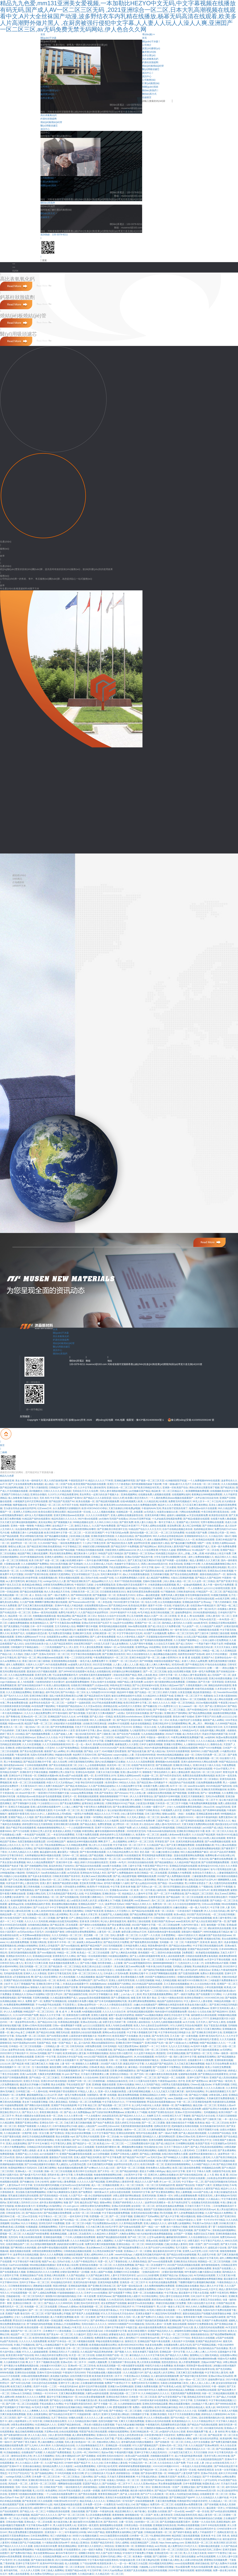 The image size is (238, 2576). What do you see at coordinates (109, 2109) in the screenshot?
I see `亚洲∨a久久久噜噜噜久久` at bounding box center [109, 2109].